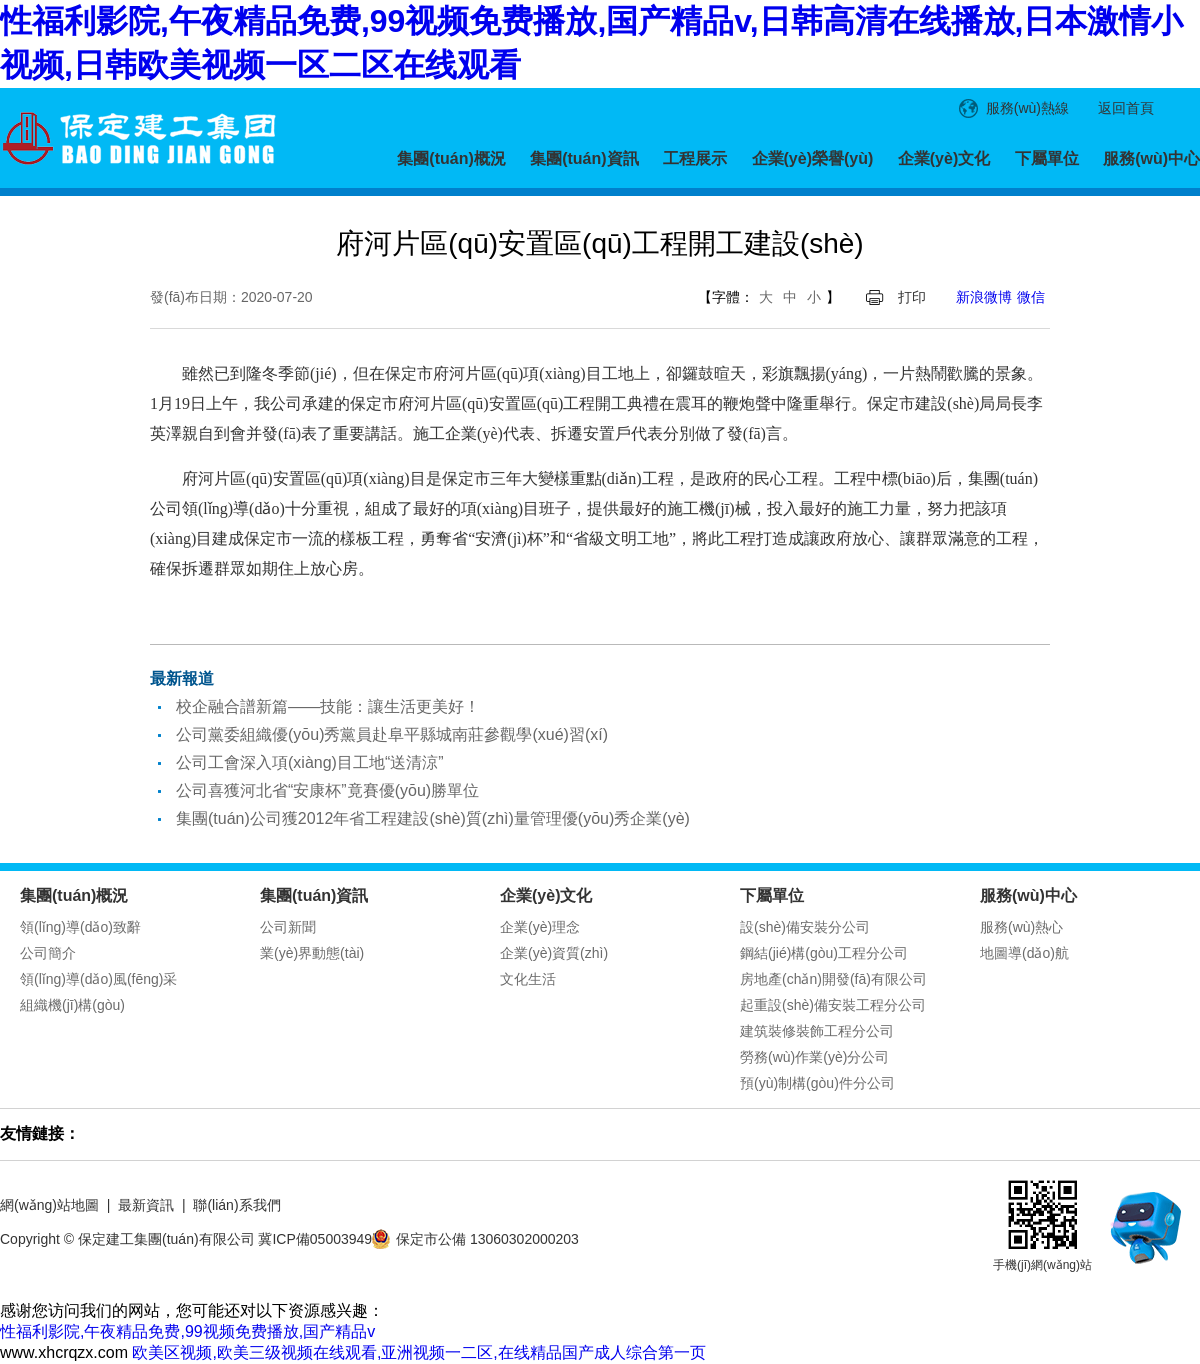 The image size is (1200, 1364). I want to click on 企業(yè)文化, so click(944, 158).